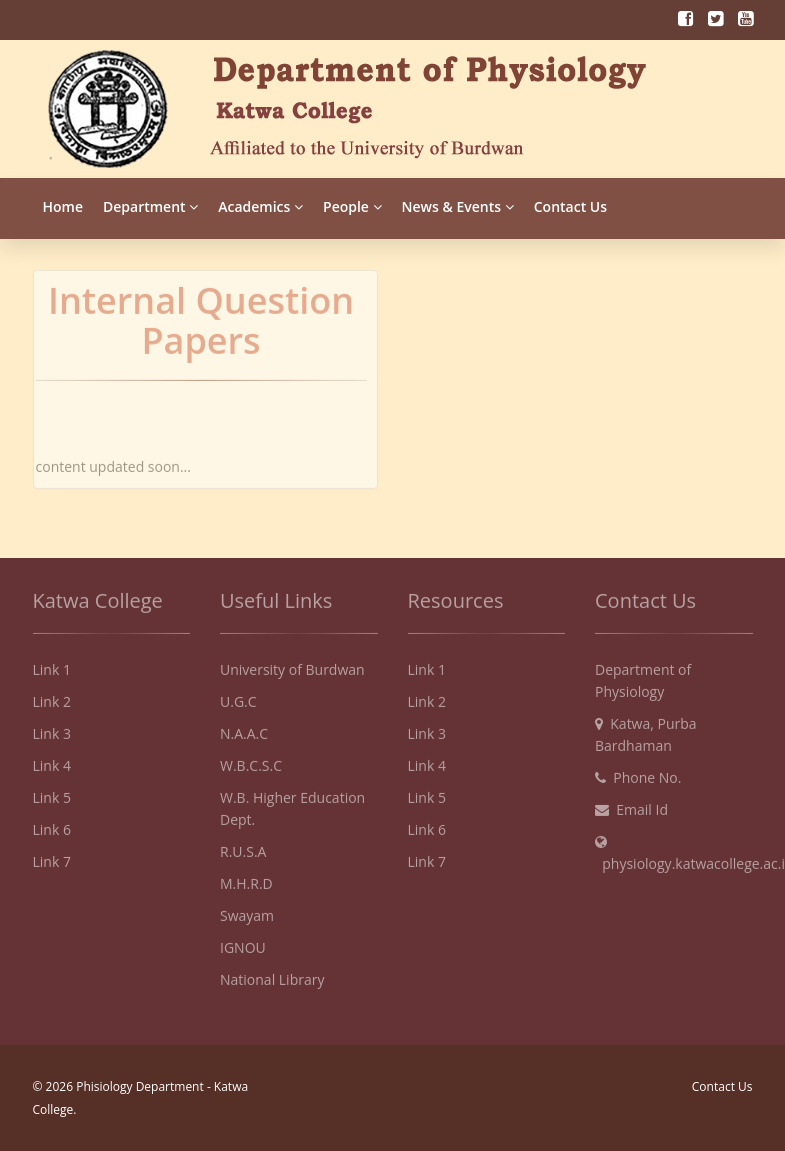 This screenshot has height=1151, width=785. Describe the element at coordinates (458, 206) in the screenshot. I see `News & Events` at that location.